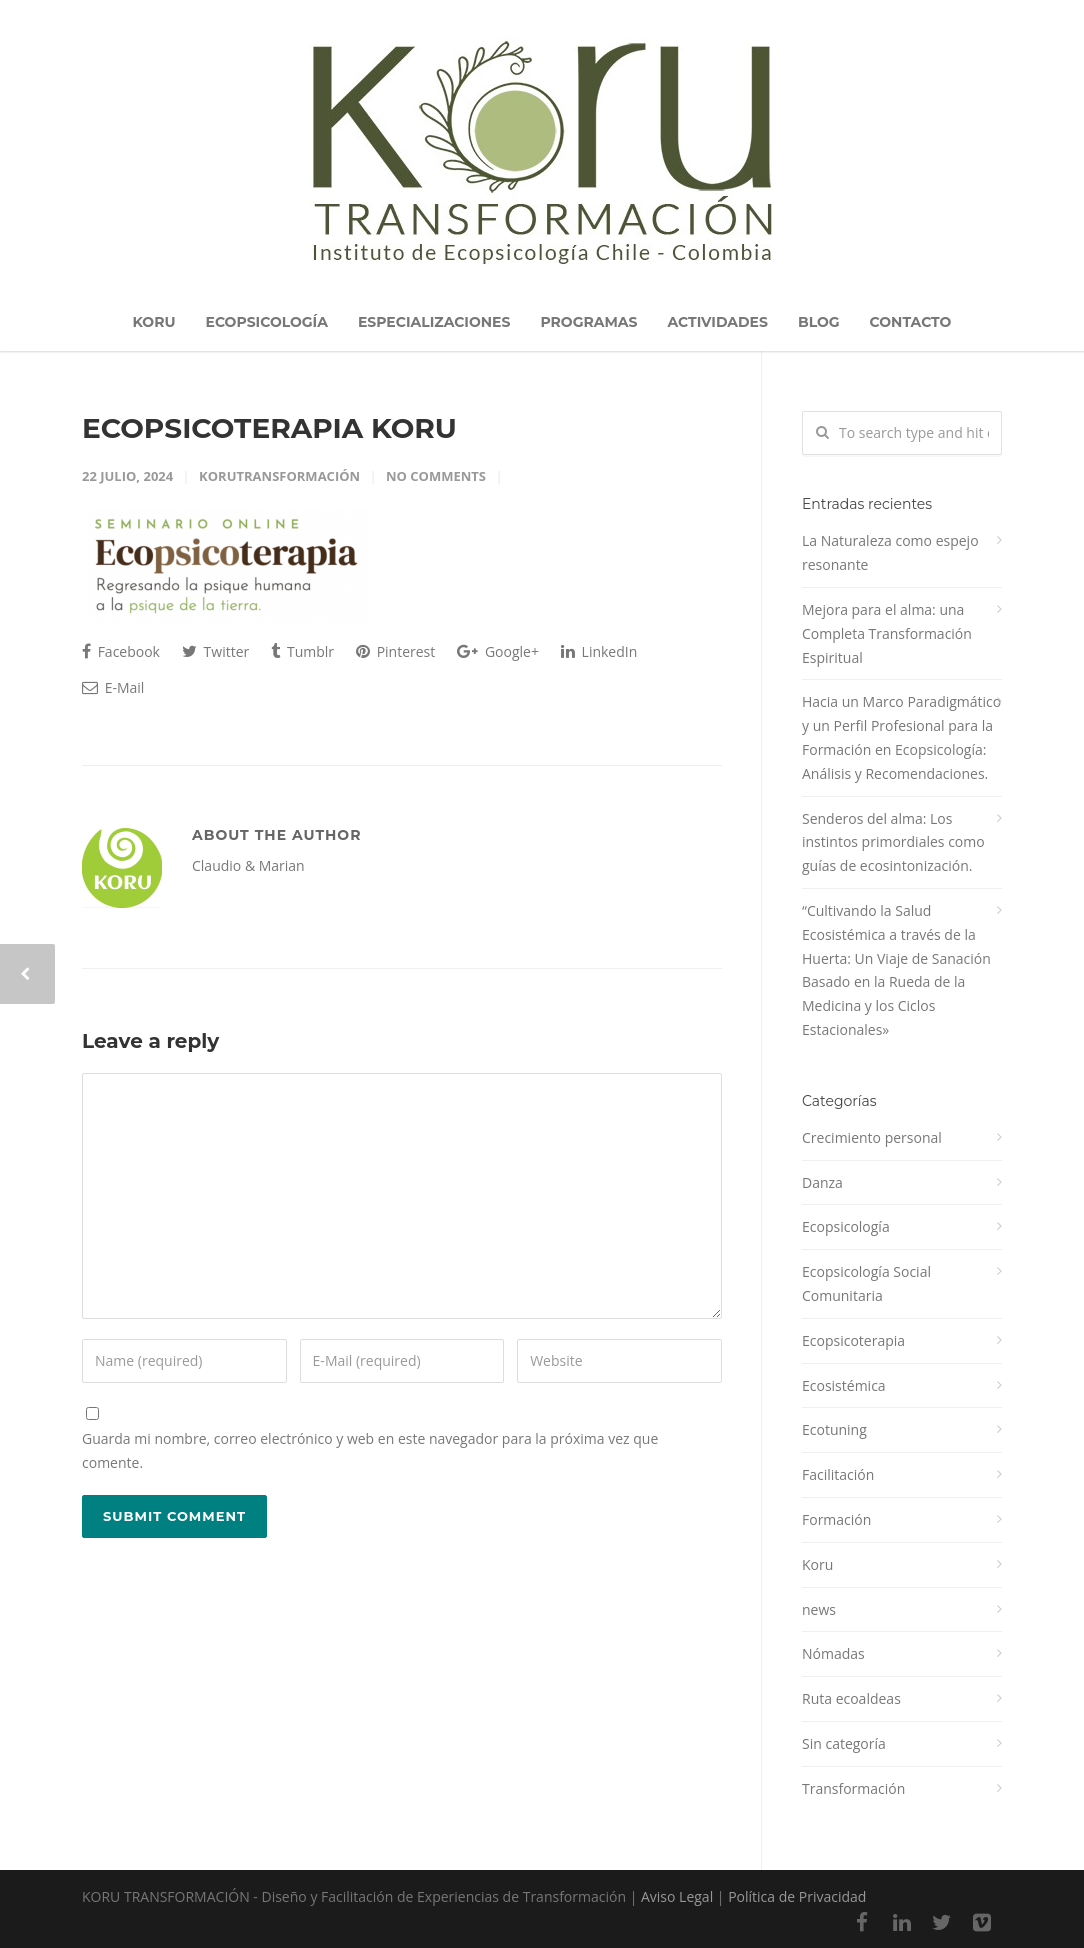 Image resolution: width=1084 pixels, height=1948 pixels. What do you see at coordinates (893, 842) in the screenshot?
I see `Senderos del alma: Los instintos primordiales como guías de ecosintonización.` at bounding box center [893, 842].